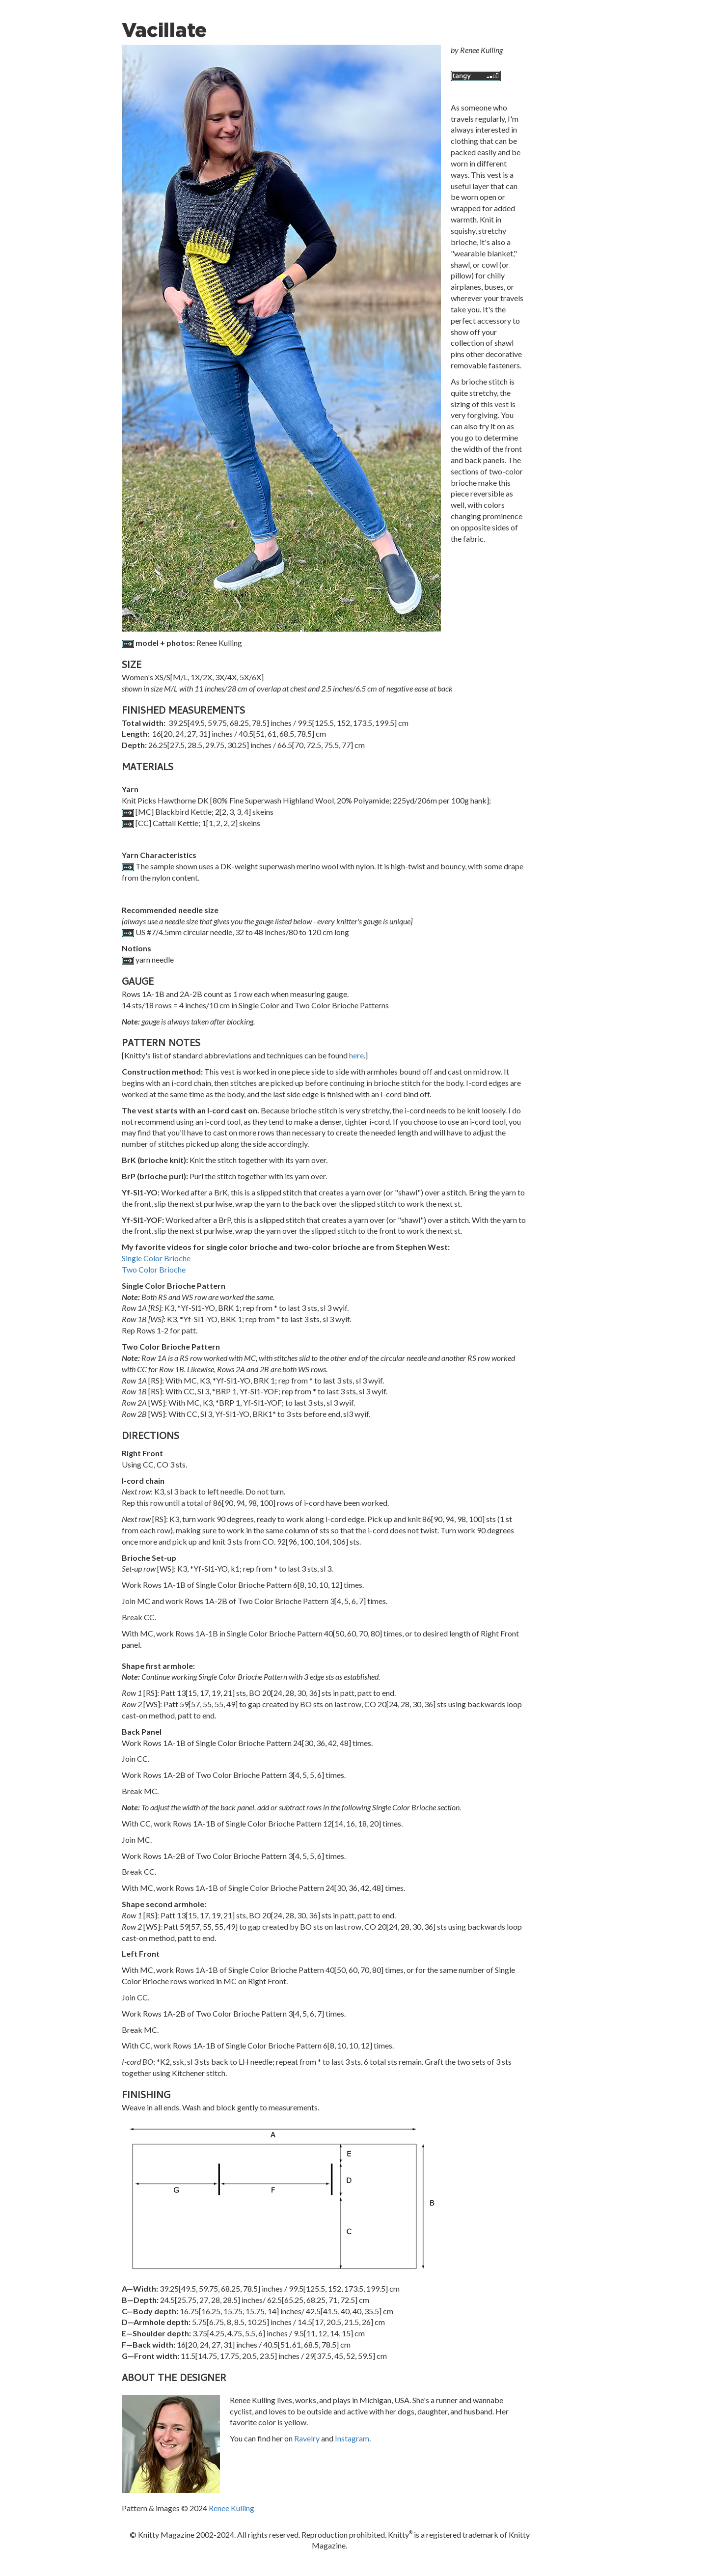 This screenshot has width=707, height=2576. Describe the element at coordinates (156, 1258) in the screenshot. I see `Single Color Brioche` at that location.